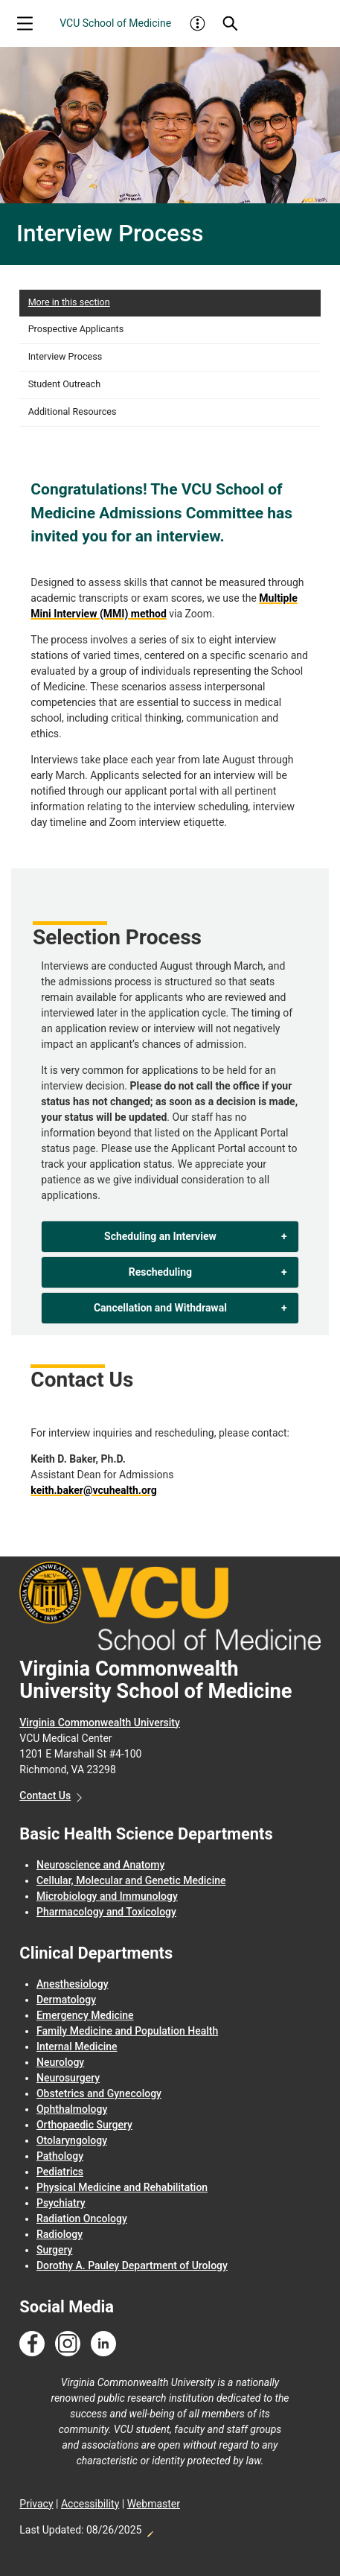  I want to click on Dermatology, so click(66, 2000).